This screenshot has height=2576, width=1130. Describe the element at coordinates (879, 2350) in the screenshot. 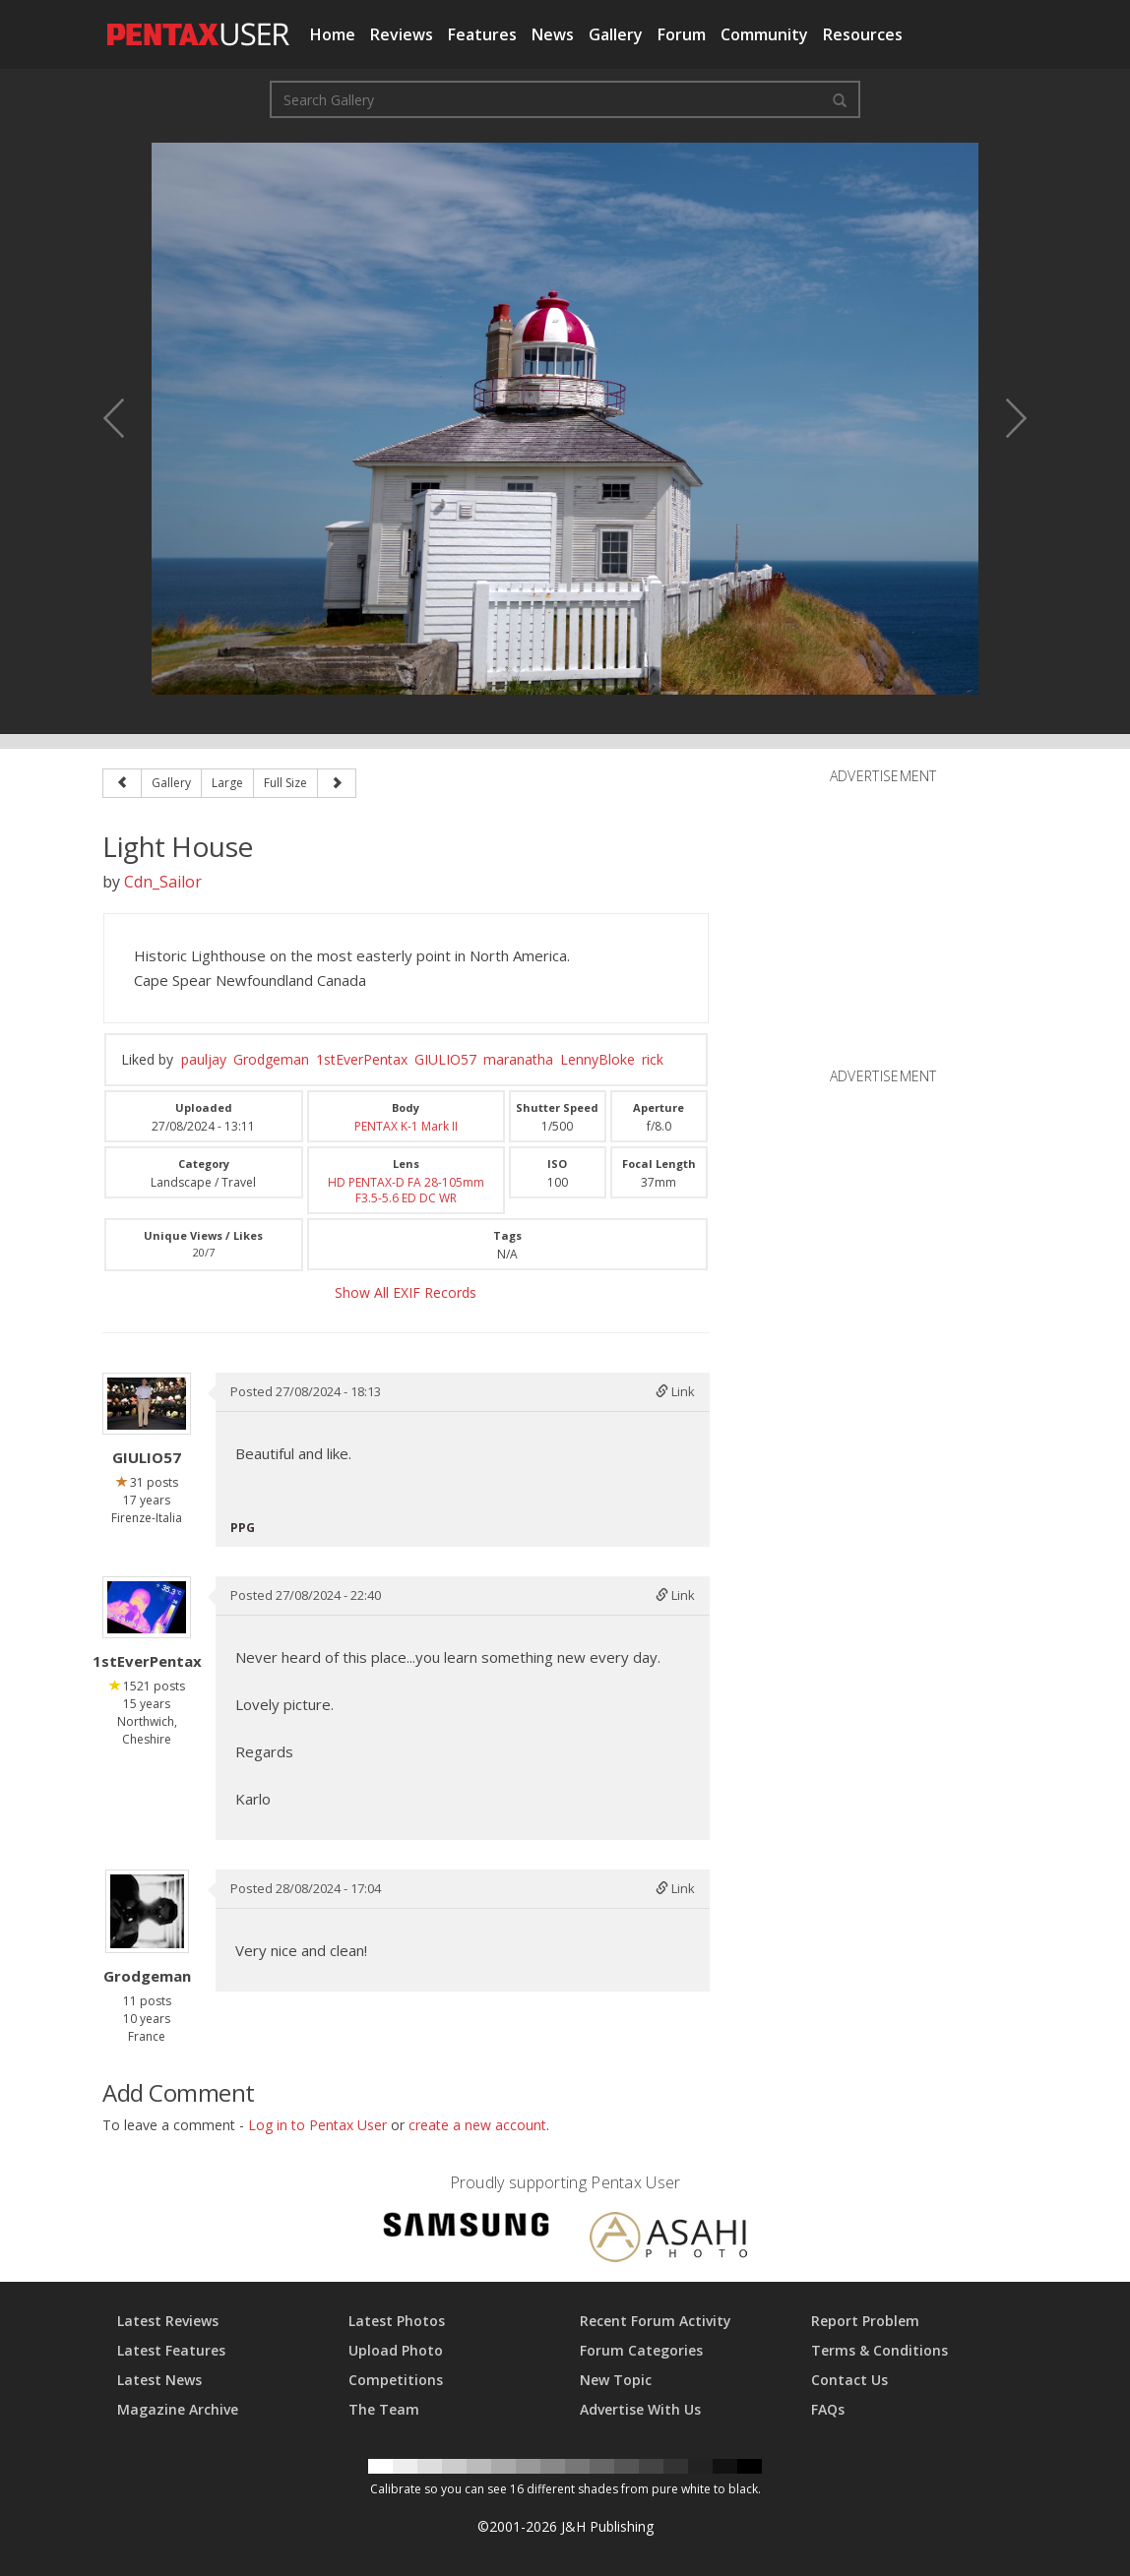

I see `Terms & Conditions` at that location.